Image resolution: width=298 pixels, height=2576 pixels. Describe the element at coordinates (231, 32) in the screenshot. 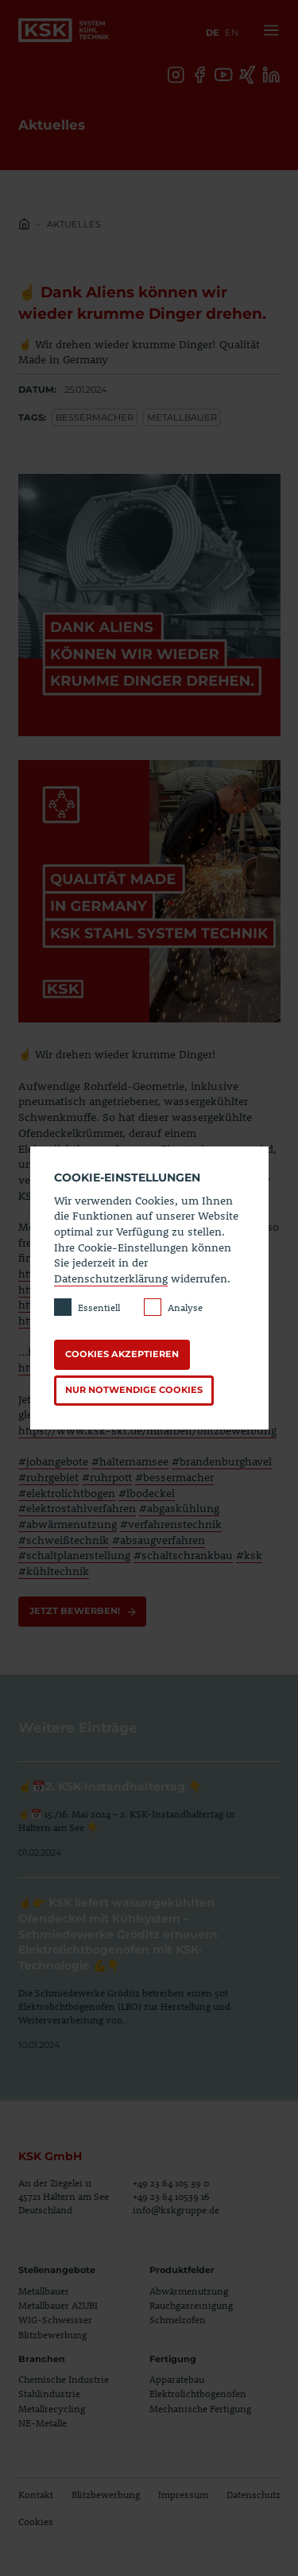

I see `en` at that location.